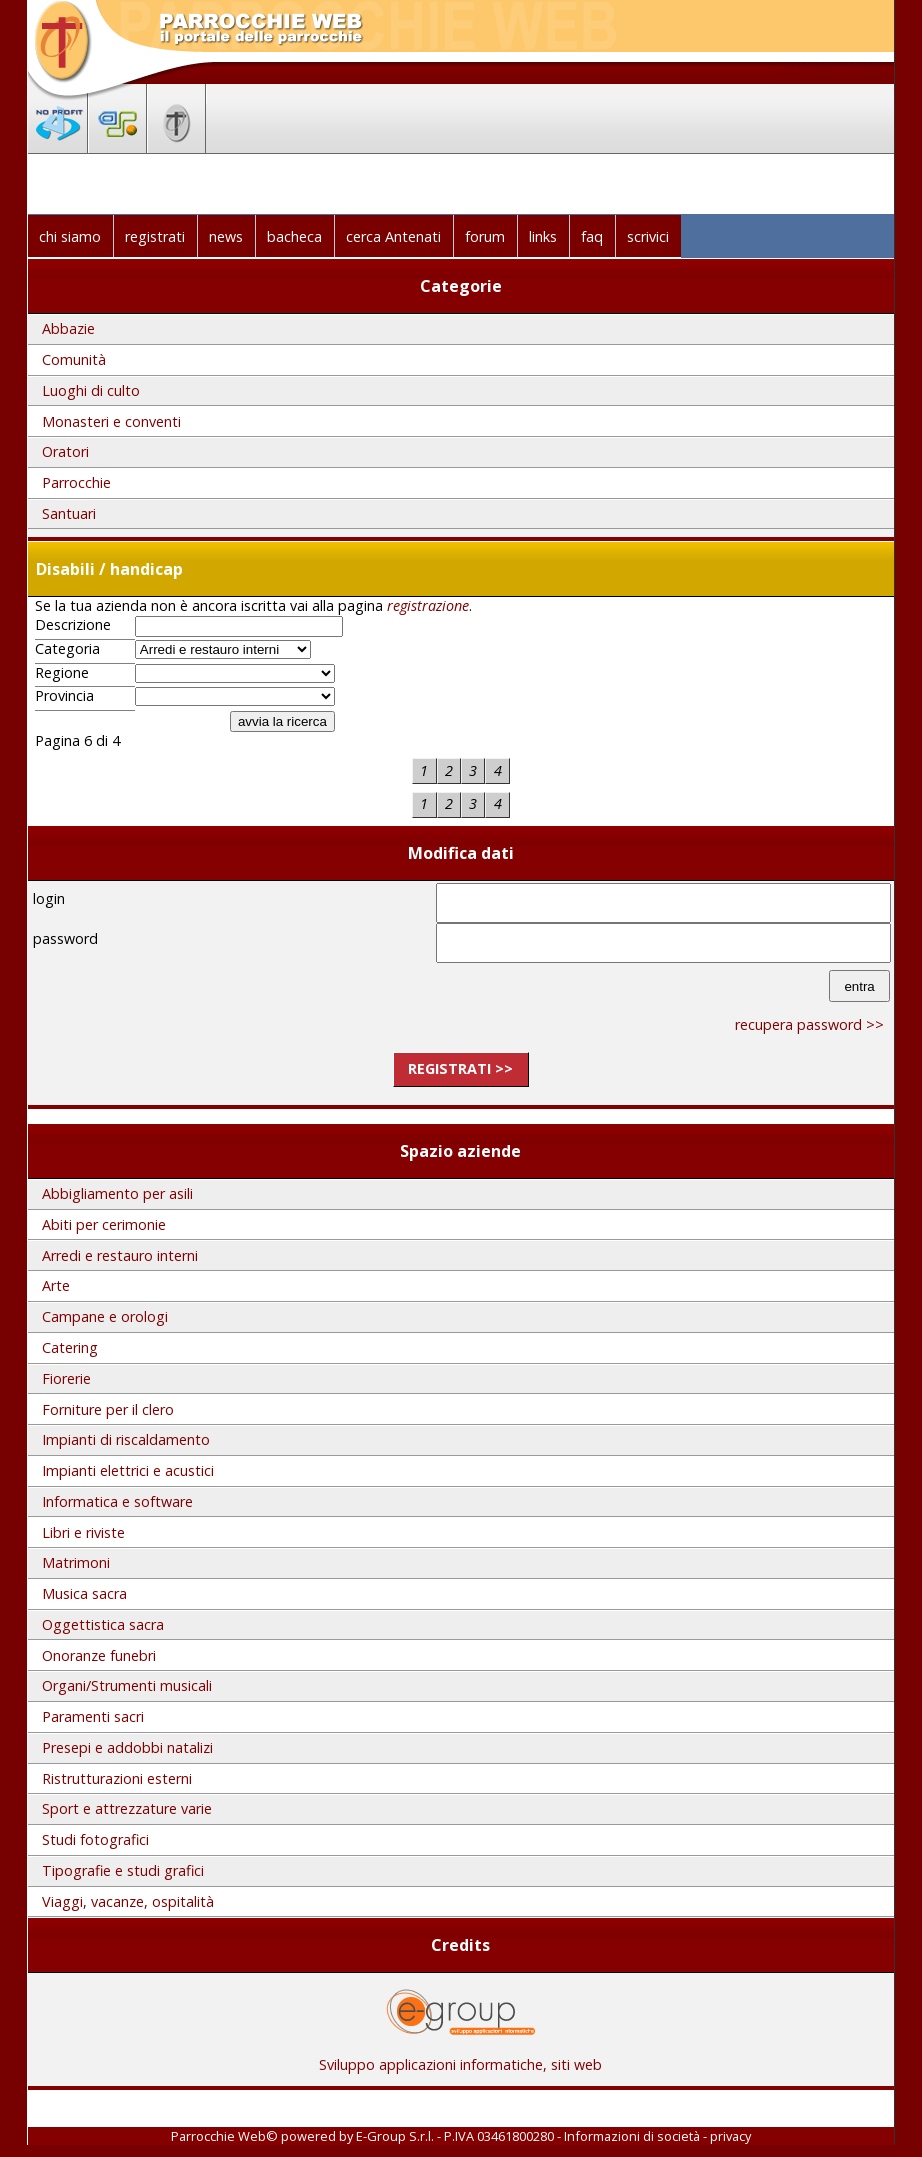 This screenshot has height=2157, width=922. Describe the element at coordinates (117, 1501) in the screenshot. I see `Informatica e software` at that location.